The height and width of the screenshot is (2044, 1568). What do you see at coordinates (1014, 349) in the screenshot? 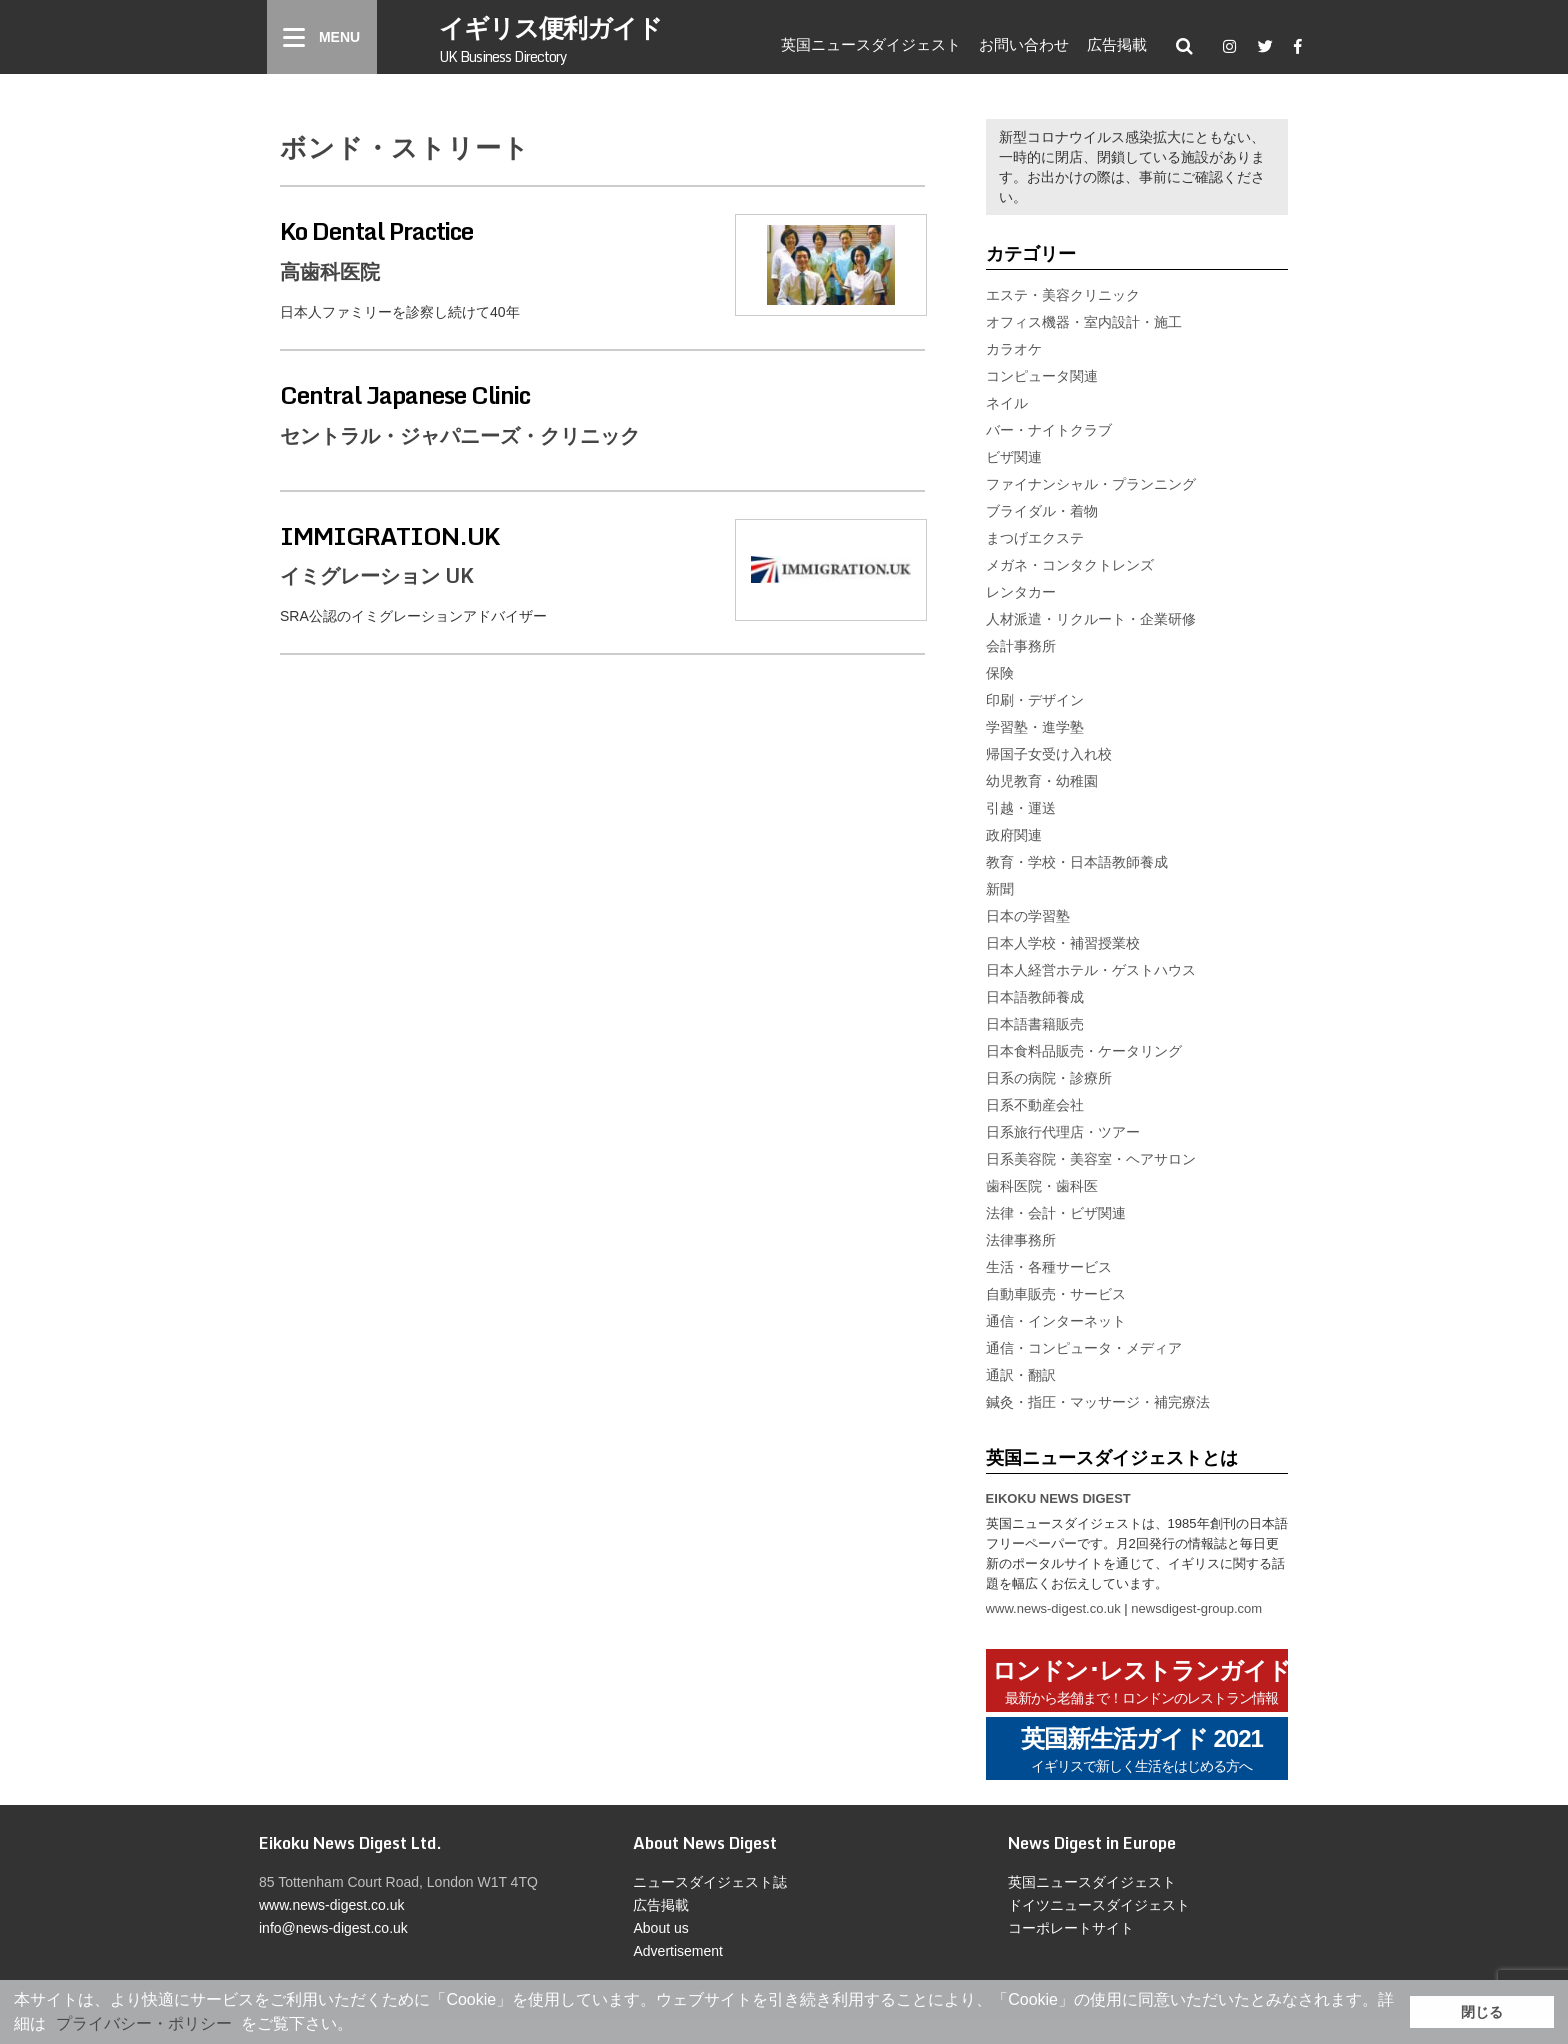
I see `カラオケ` at bounding box center [1014, 349].